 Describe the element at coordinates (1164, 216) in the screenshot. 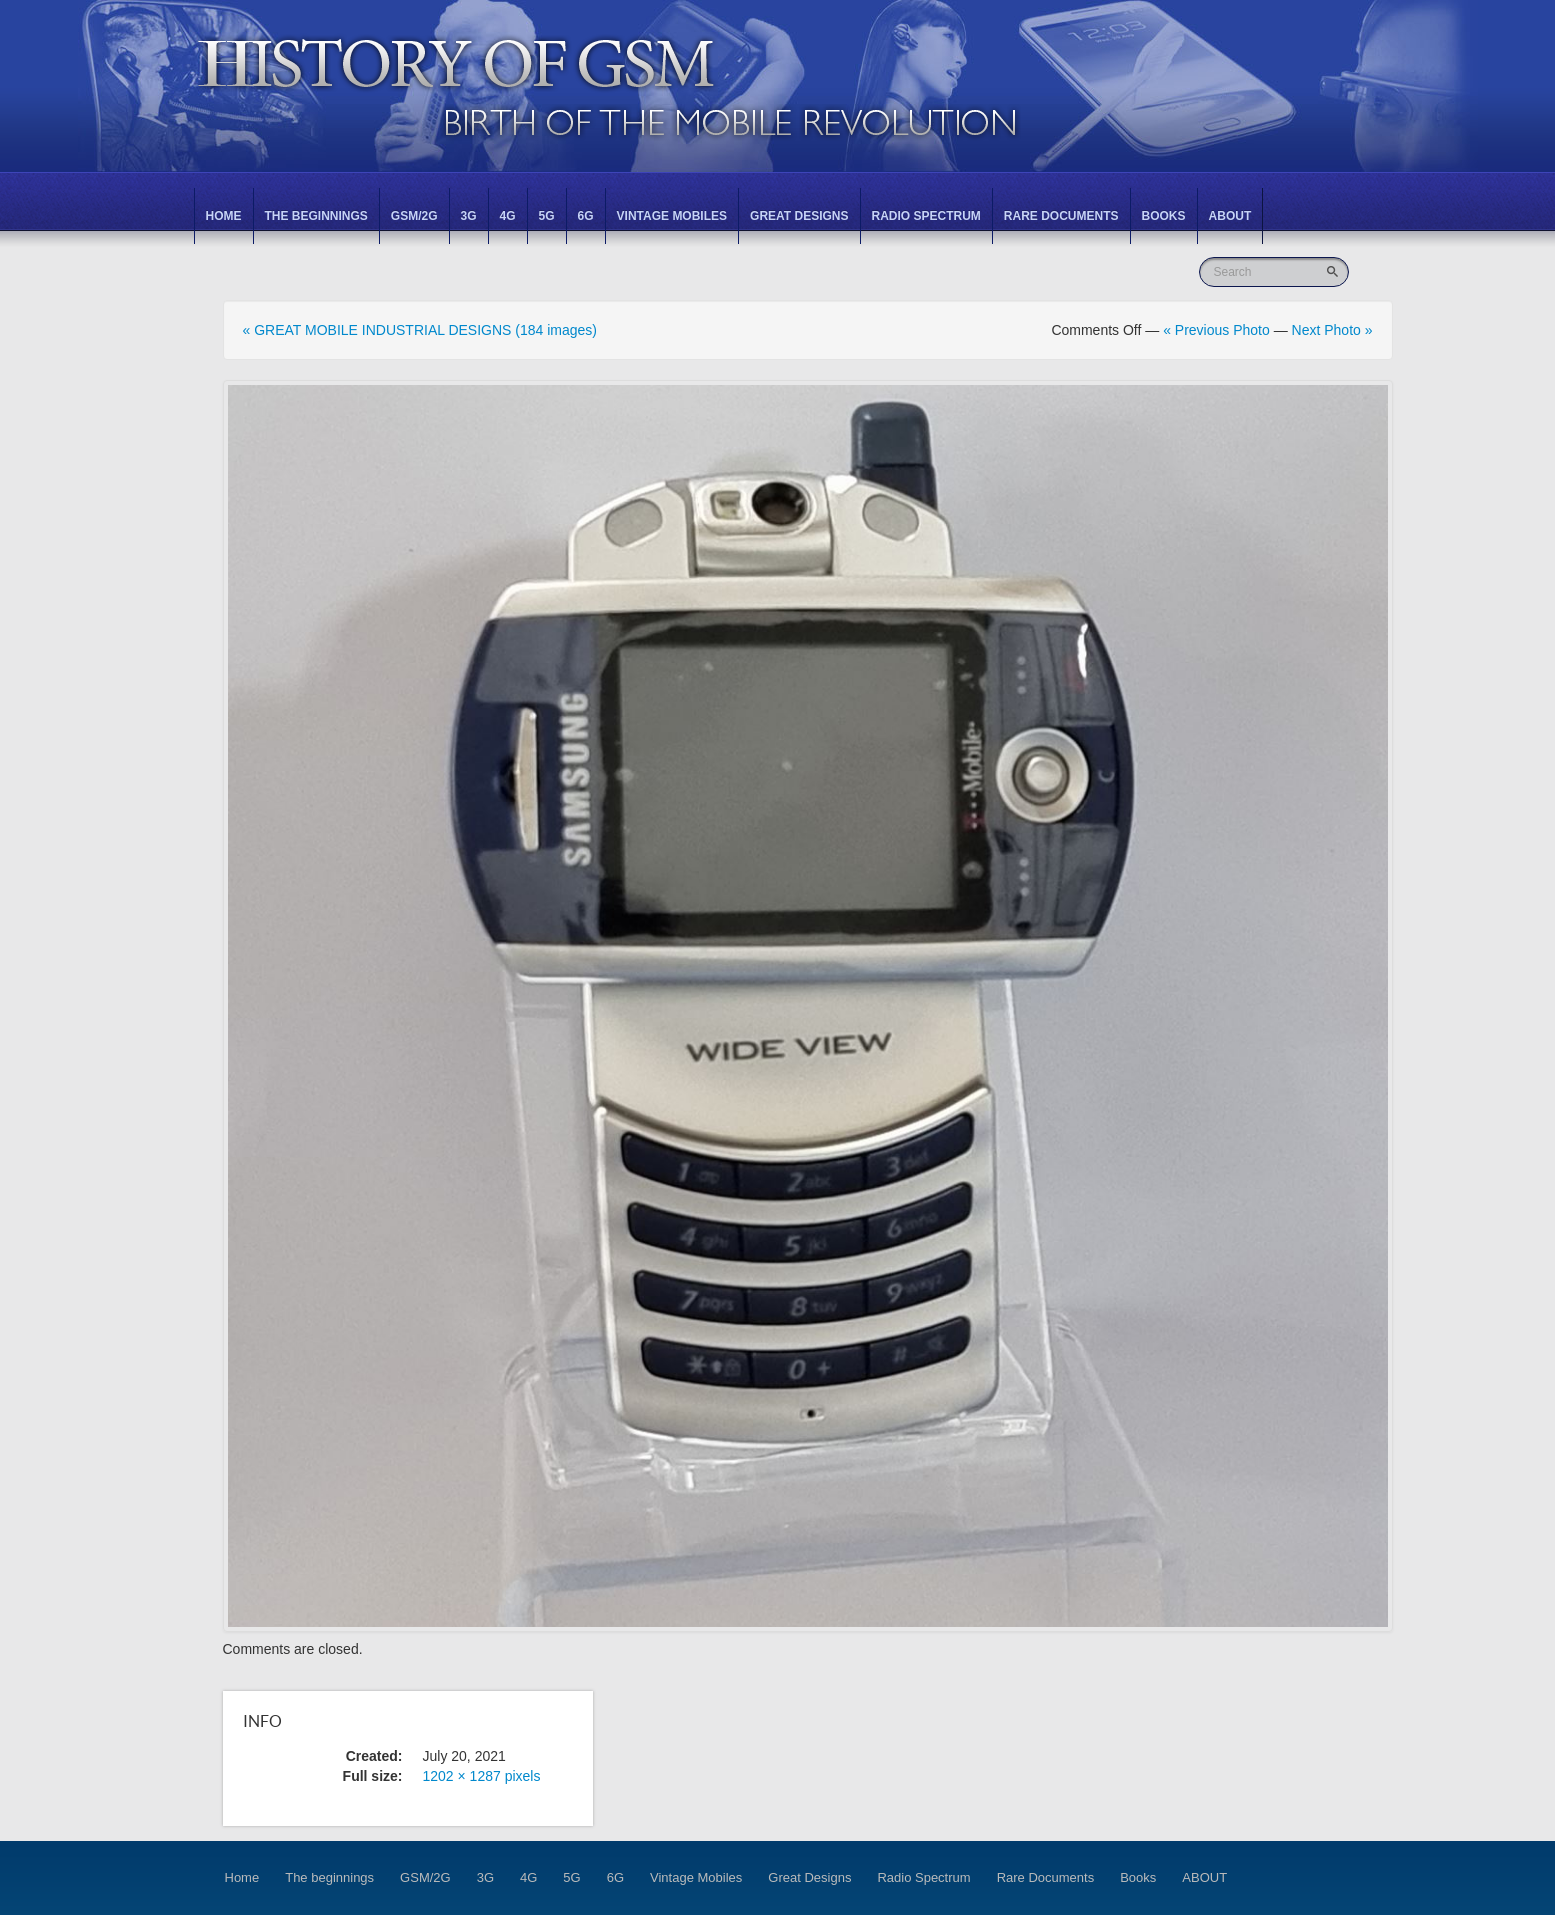

I see `Books` at that location.